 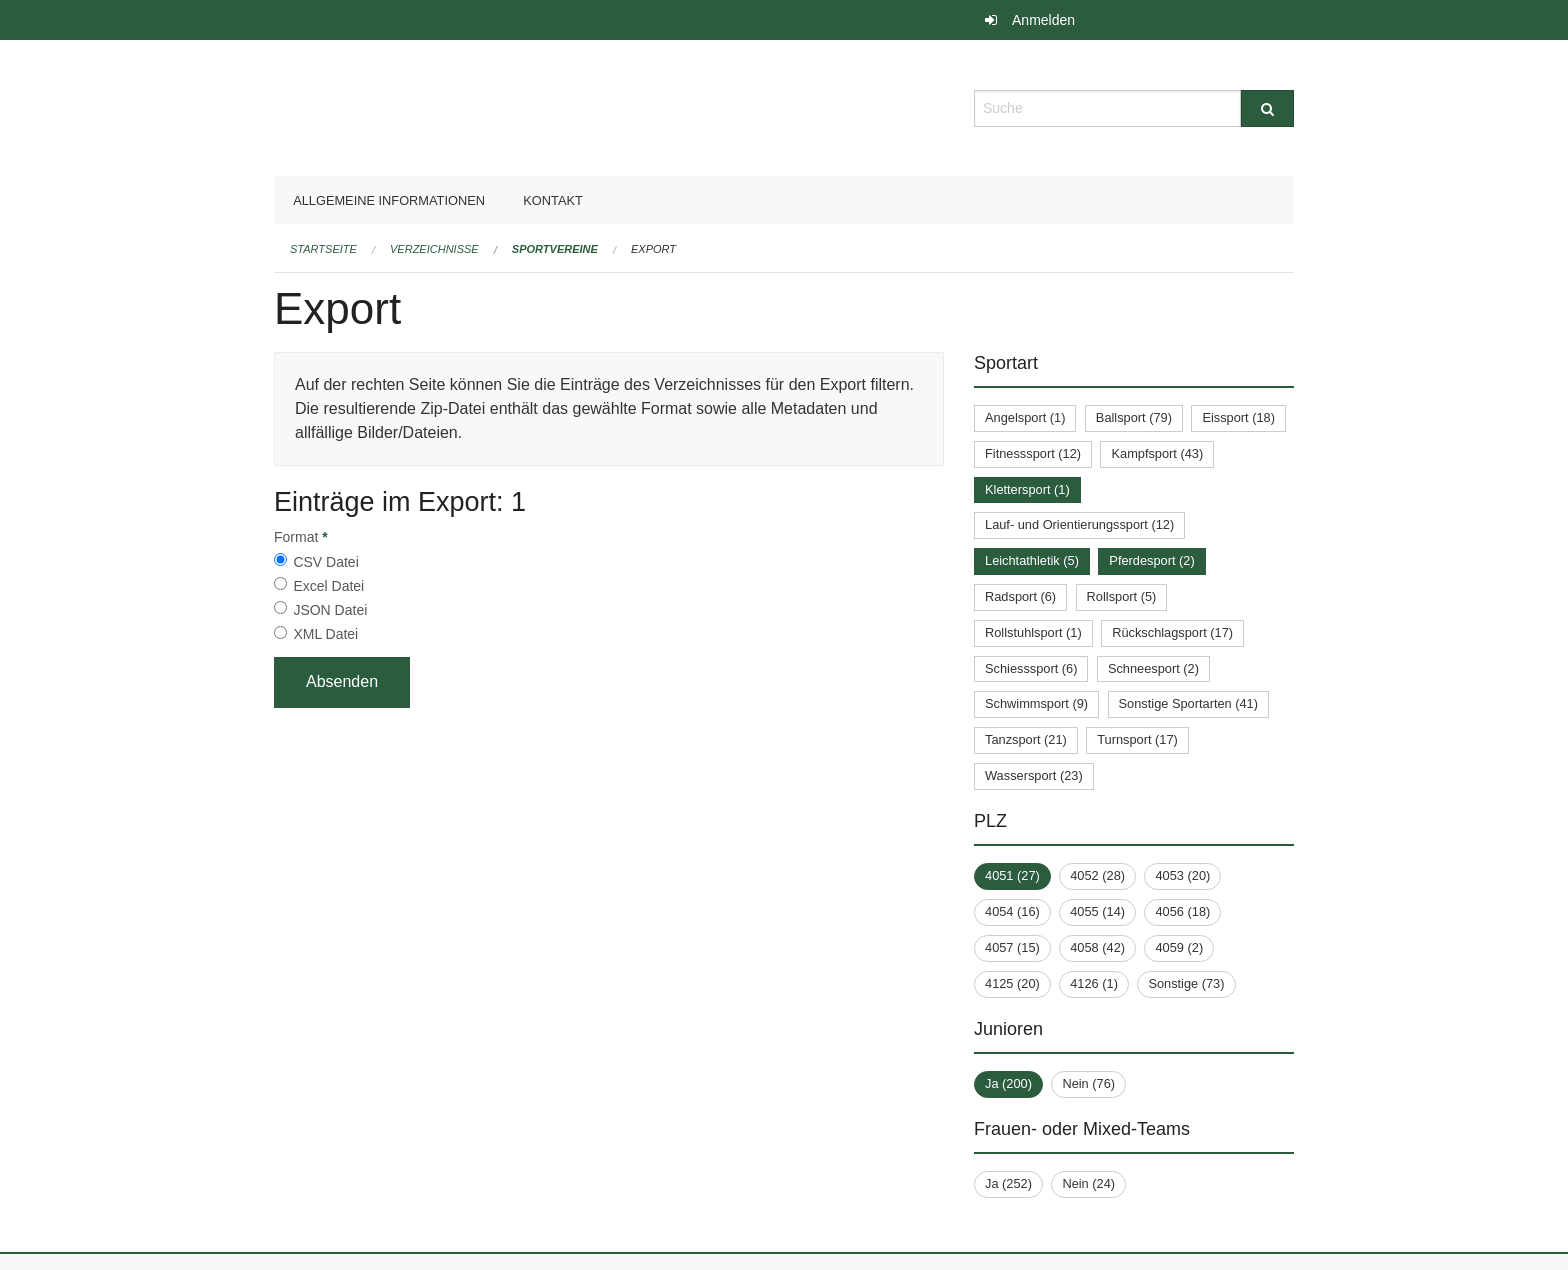 What do you see at coordinates (1267, 108) in the screenshot?
I see `[Suche]` at bounding box center [1267, 108].